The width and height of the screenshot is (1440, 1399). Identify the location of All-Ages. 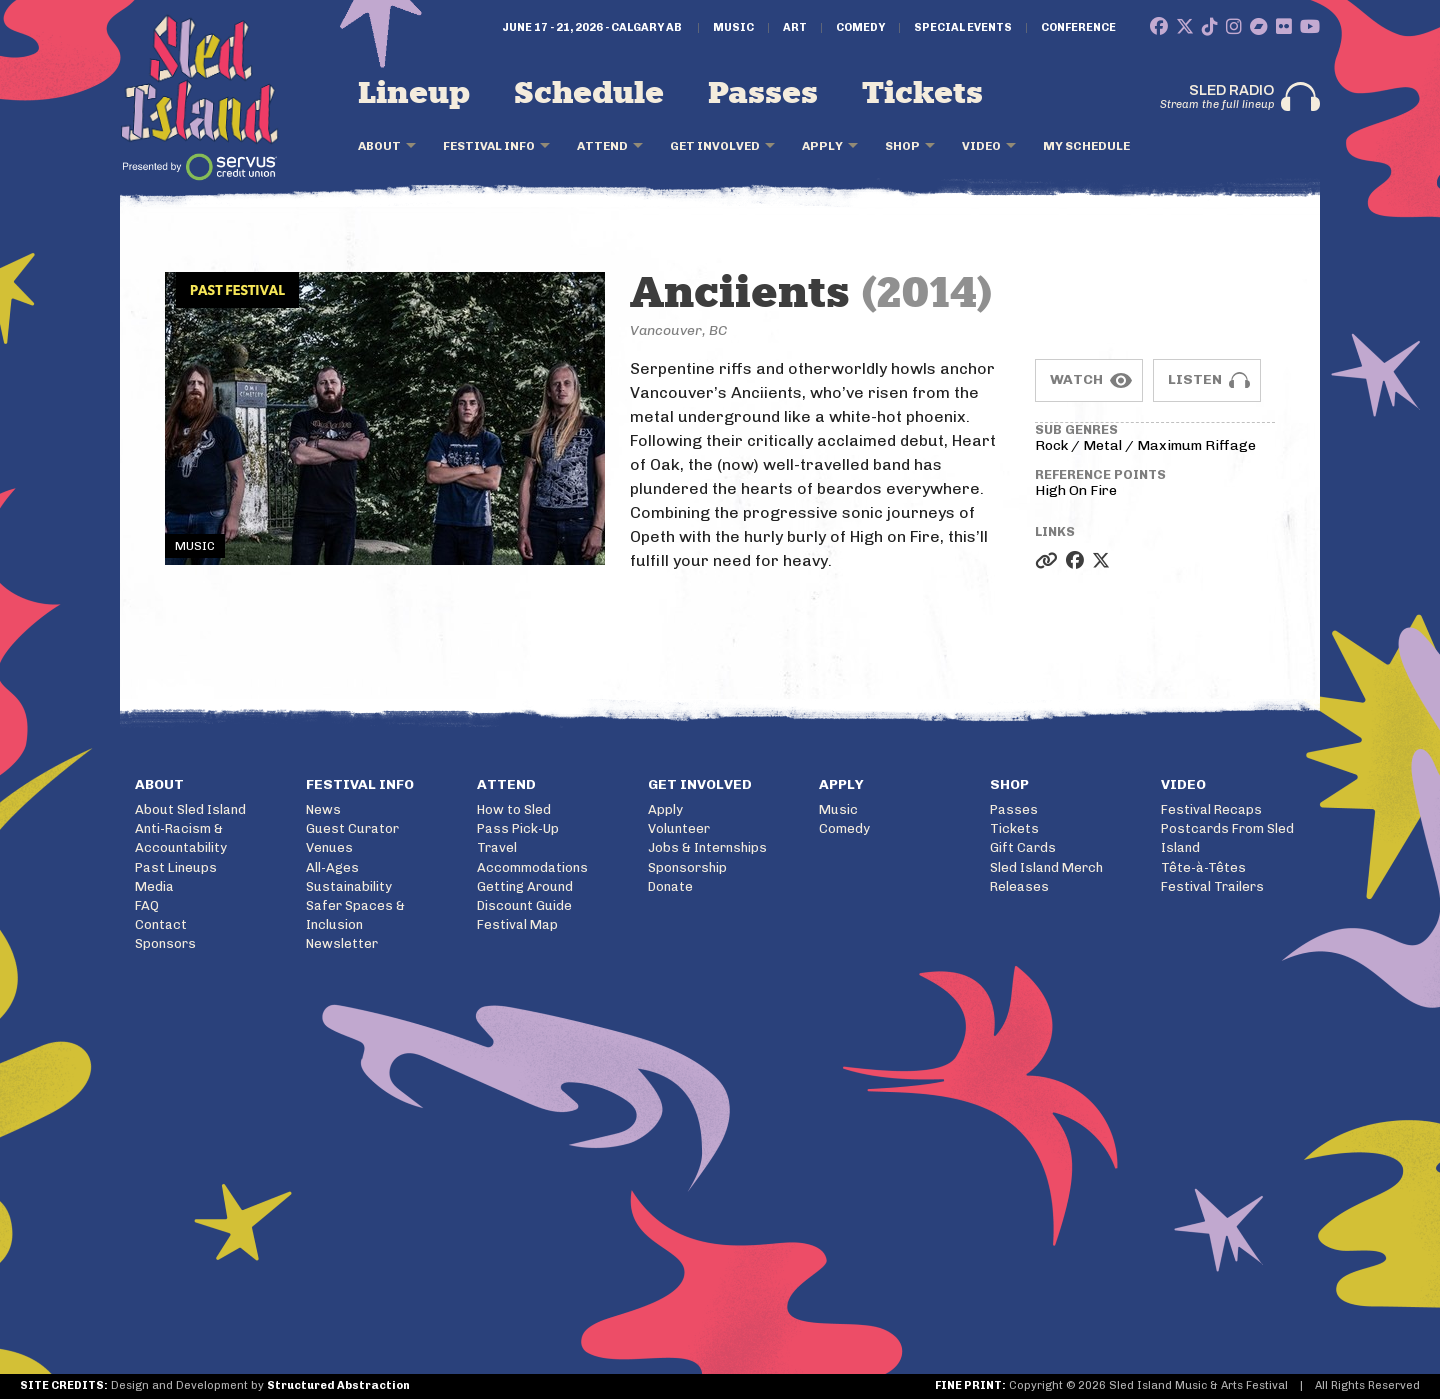
(332, 867).